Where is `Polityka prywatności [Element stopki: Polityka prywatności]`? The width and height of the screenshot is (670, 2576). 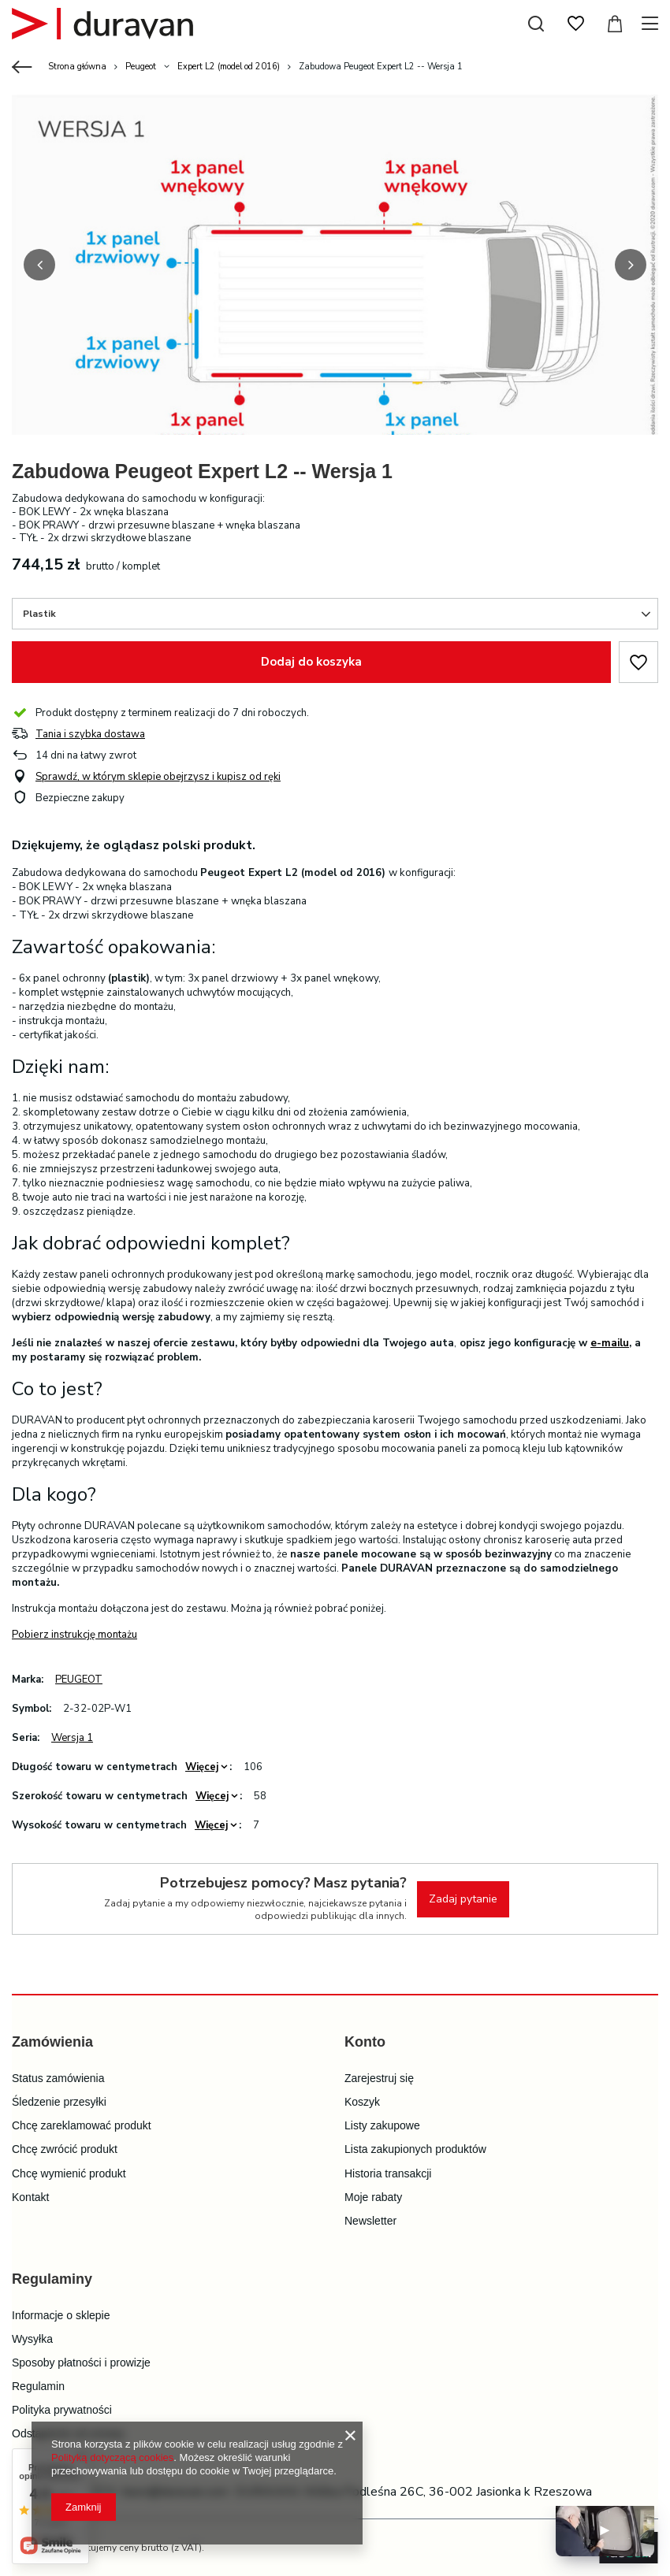 Polityka prywatności [Element stopki: Polityka prywatności] is located at coordinates (62, 2409).